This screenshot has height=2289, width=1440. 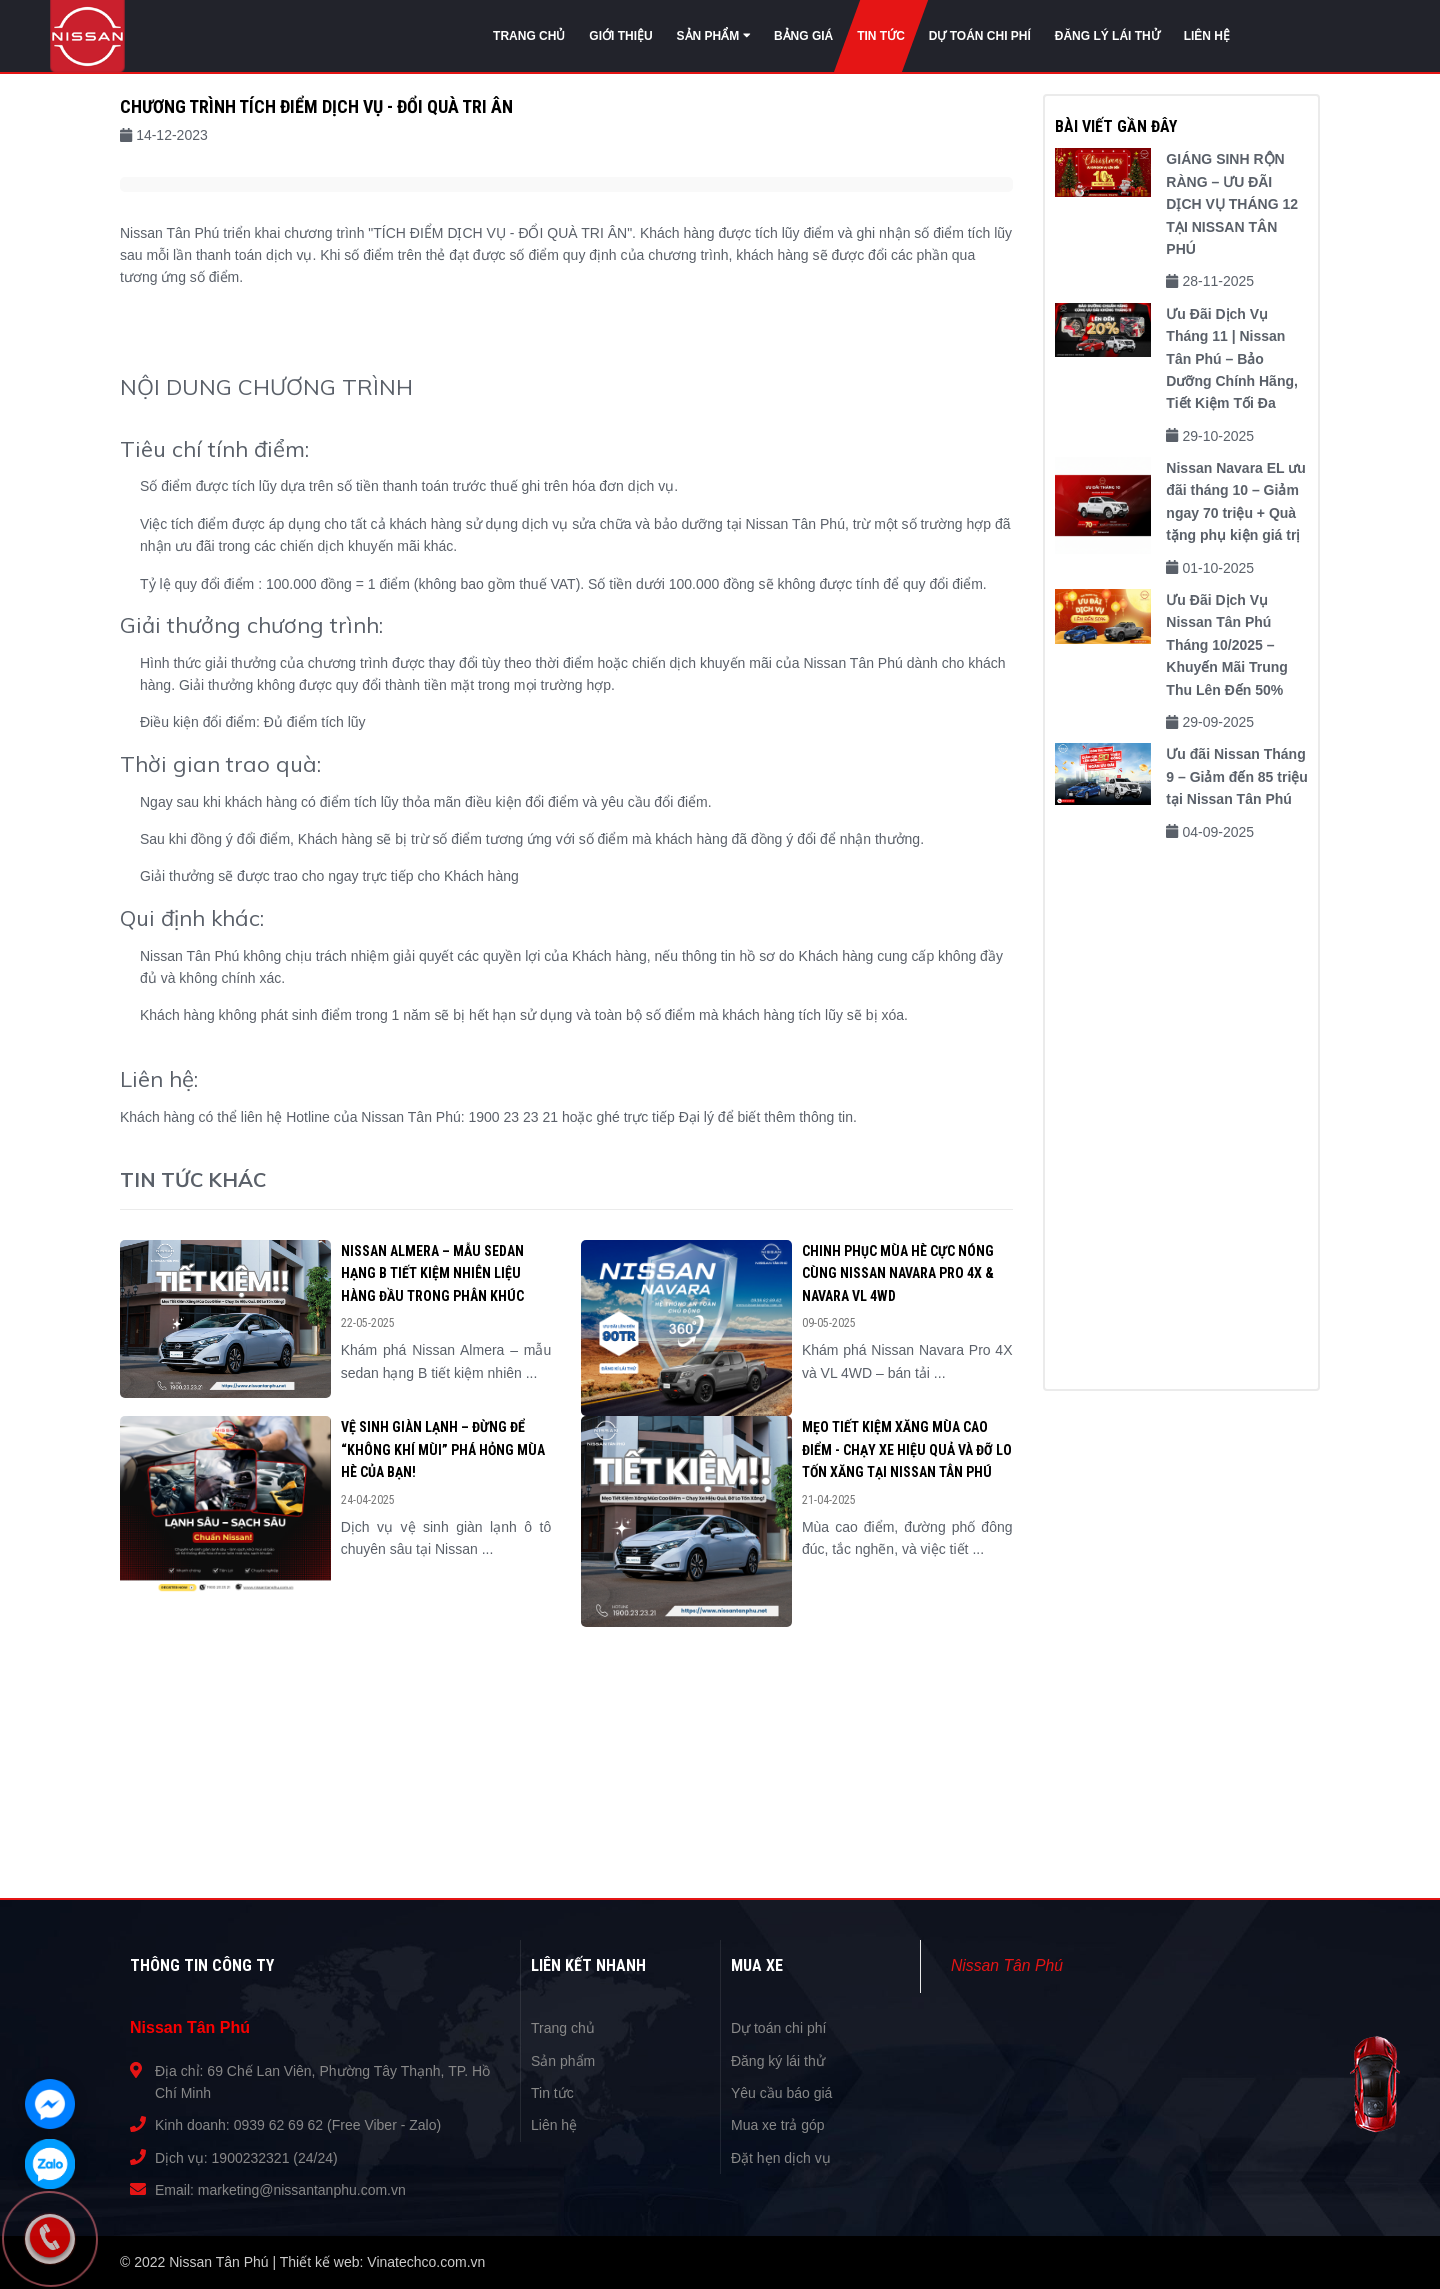 What do you see at coordinates (778, 2028) in the screenshot?
I see `Dự toán chi phí` at bounding box center [778, 2028].